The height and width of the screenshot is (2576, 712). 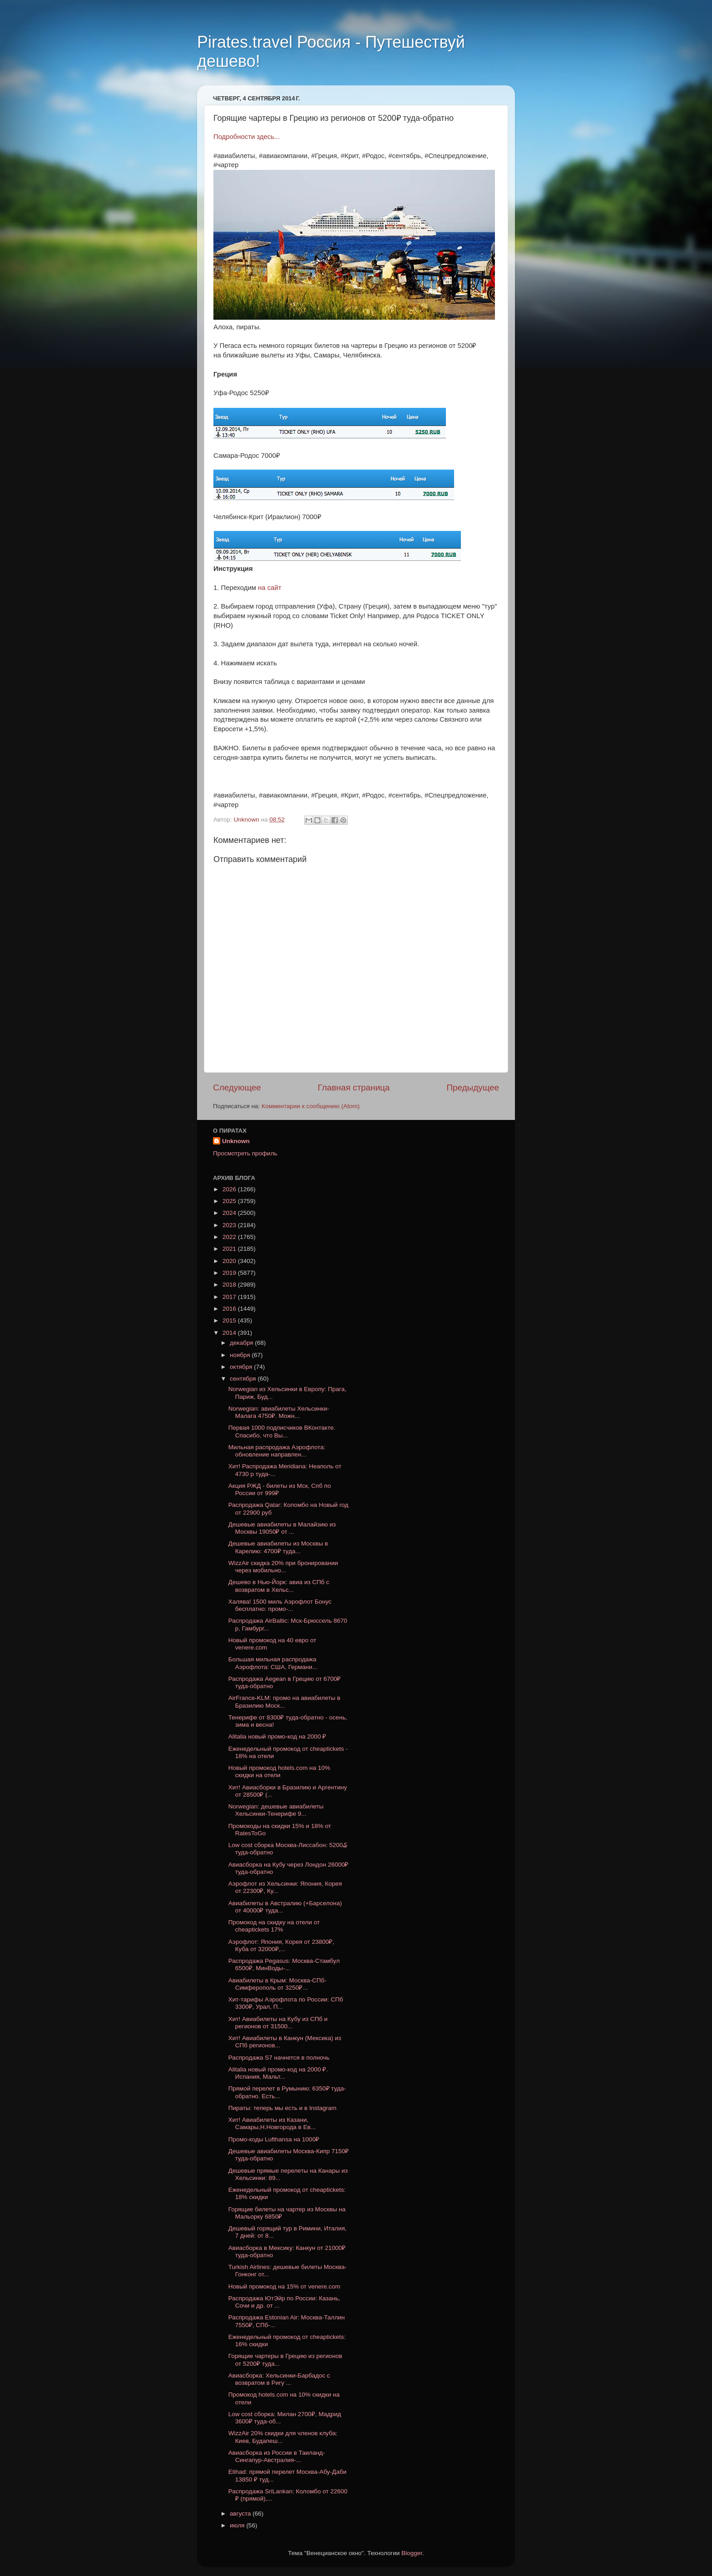 I want to click on 2016, so click(x=230, y=1308).